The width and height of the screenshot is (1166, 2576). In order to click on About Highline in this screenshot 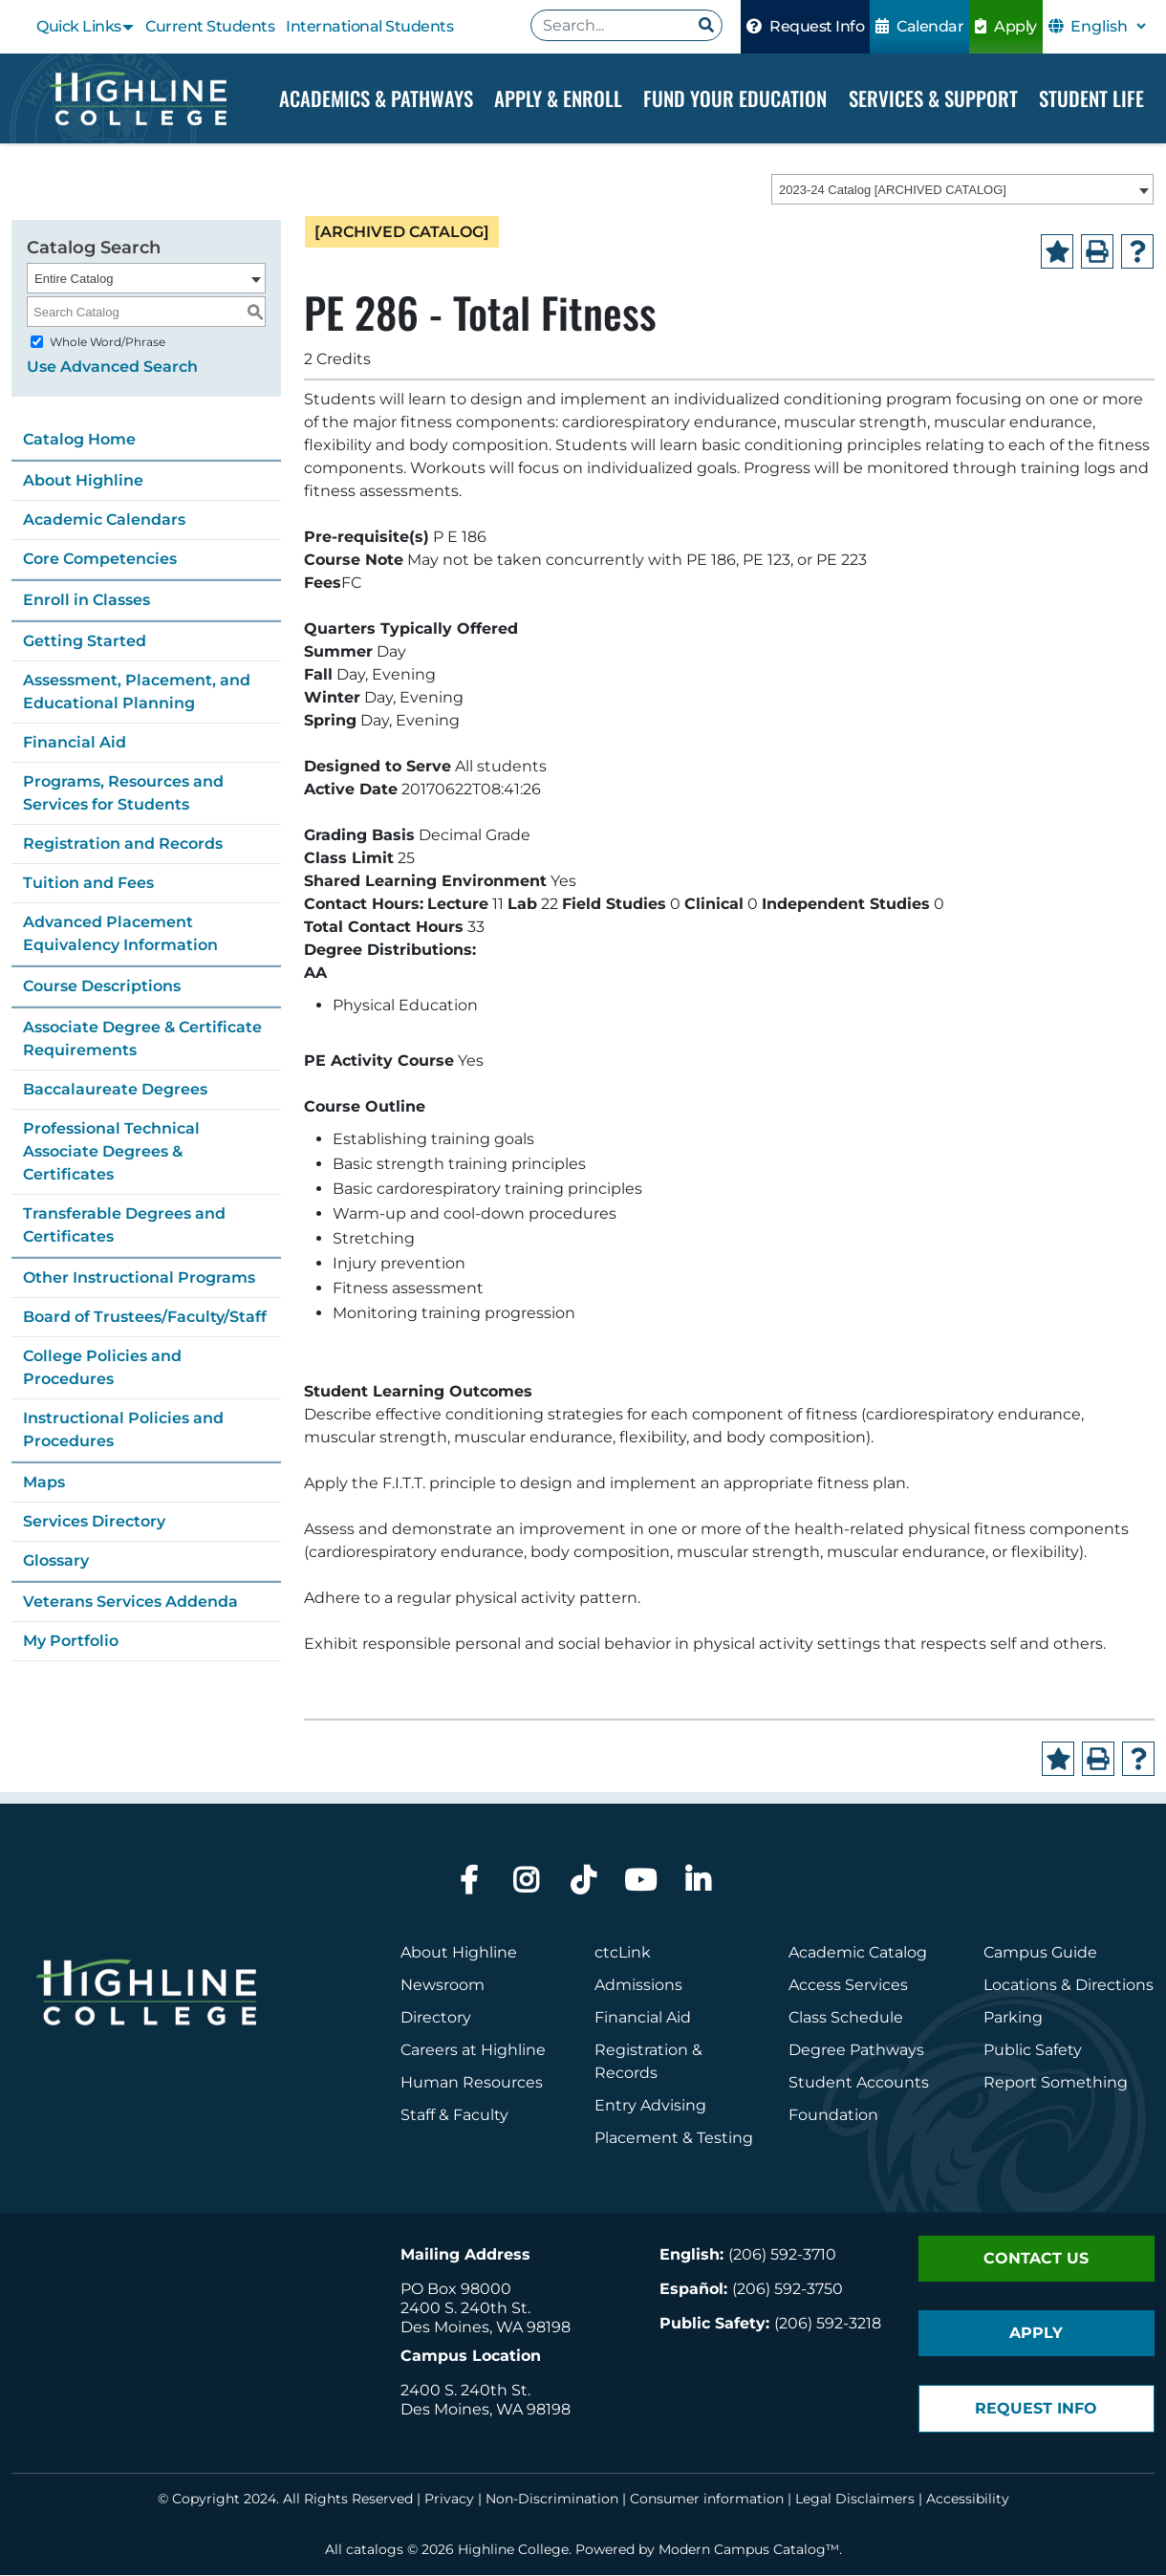, I will do `click(83, 481)`.